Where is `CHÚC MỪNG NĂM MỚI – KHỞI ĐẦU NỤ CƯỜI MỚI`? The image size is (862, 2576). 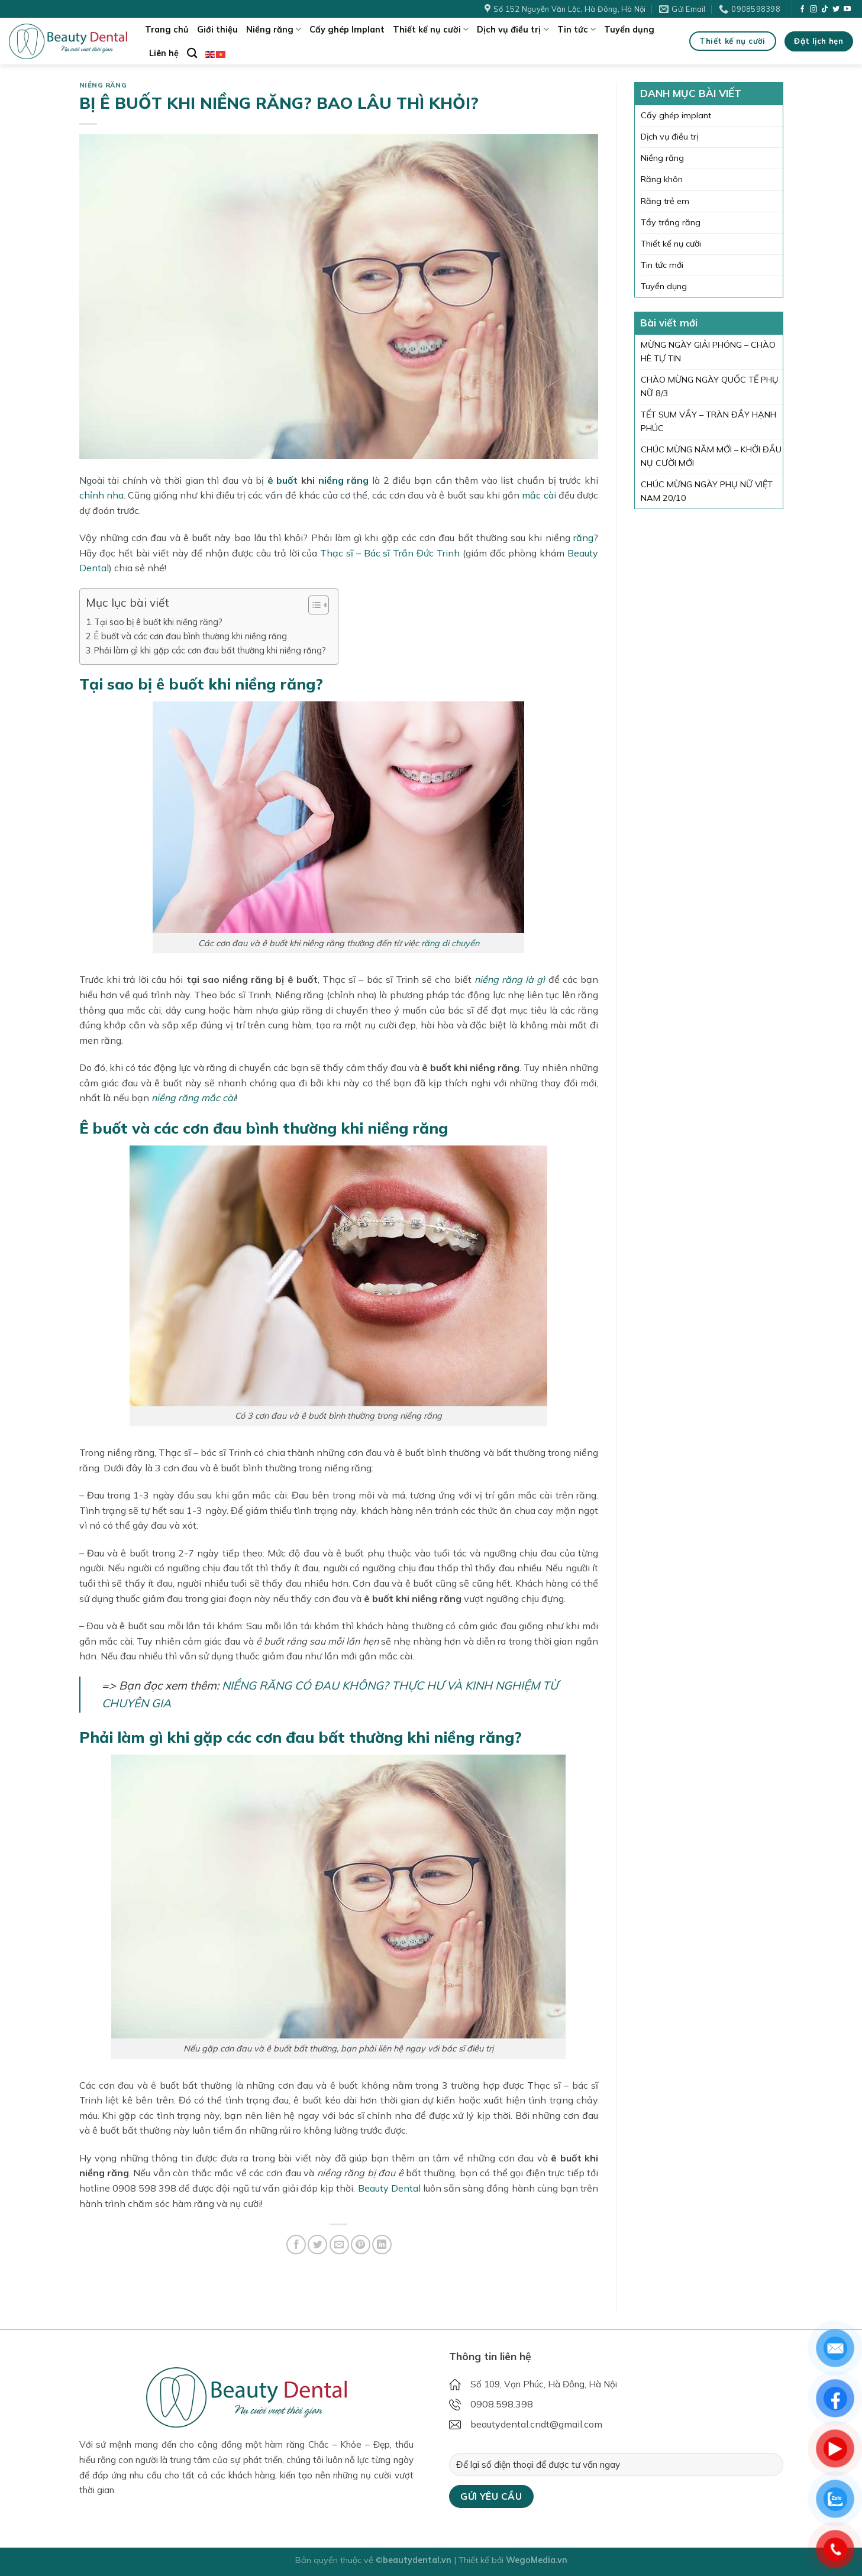
CHÚC MỪNG NĂM MỚI – KHỞI ĐẦU NỤ CƯỜI MỚI is located at coordinates (711, 456).